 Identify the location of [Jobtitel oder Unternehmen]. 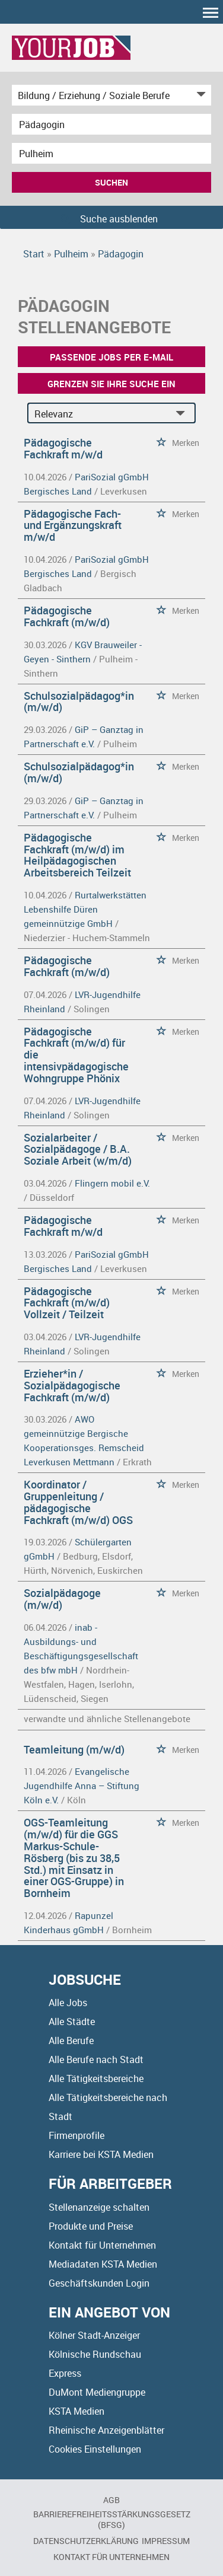
(111, 124).